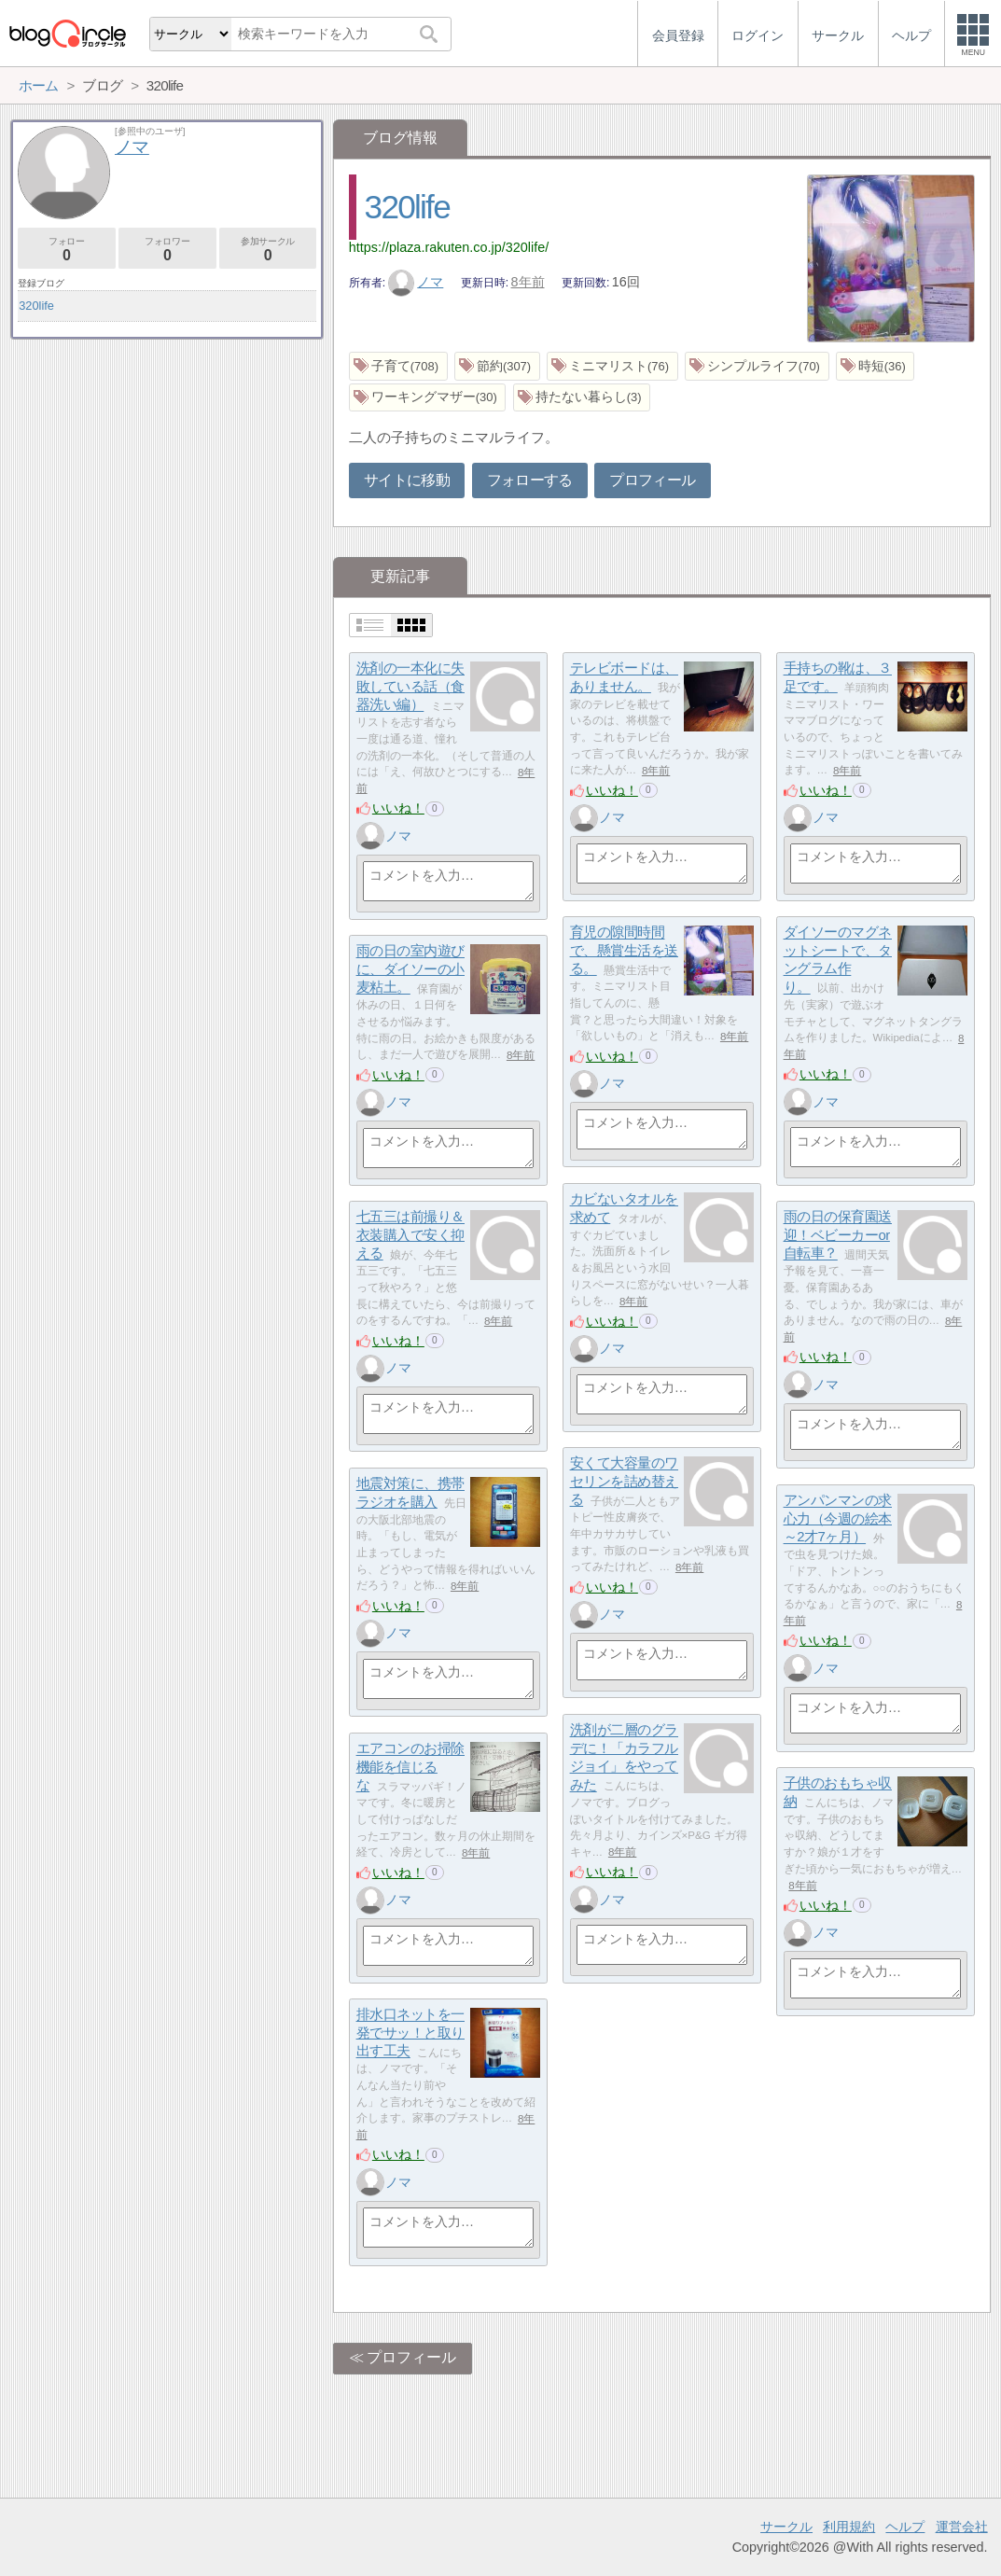 Image resolution: width=1001 pixels, height=2576 pixels. What do you see at coordinates (849, 2526) in the screenshot?
I see `利用規約` at bounding box center [849, 2526].